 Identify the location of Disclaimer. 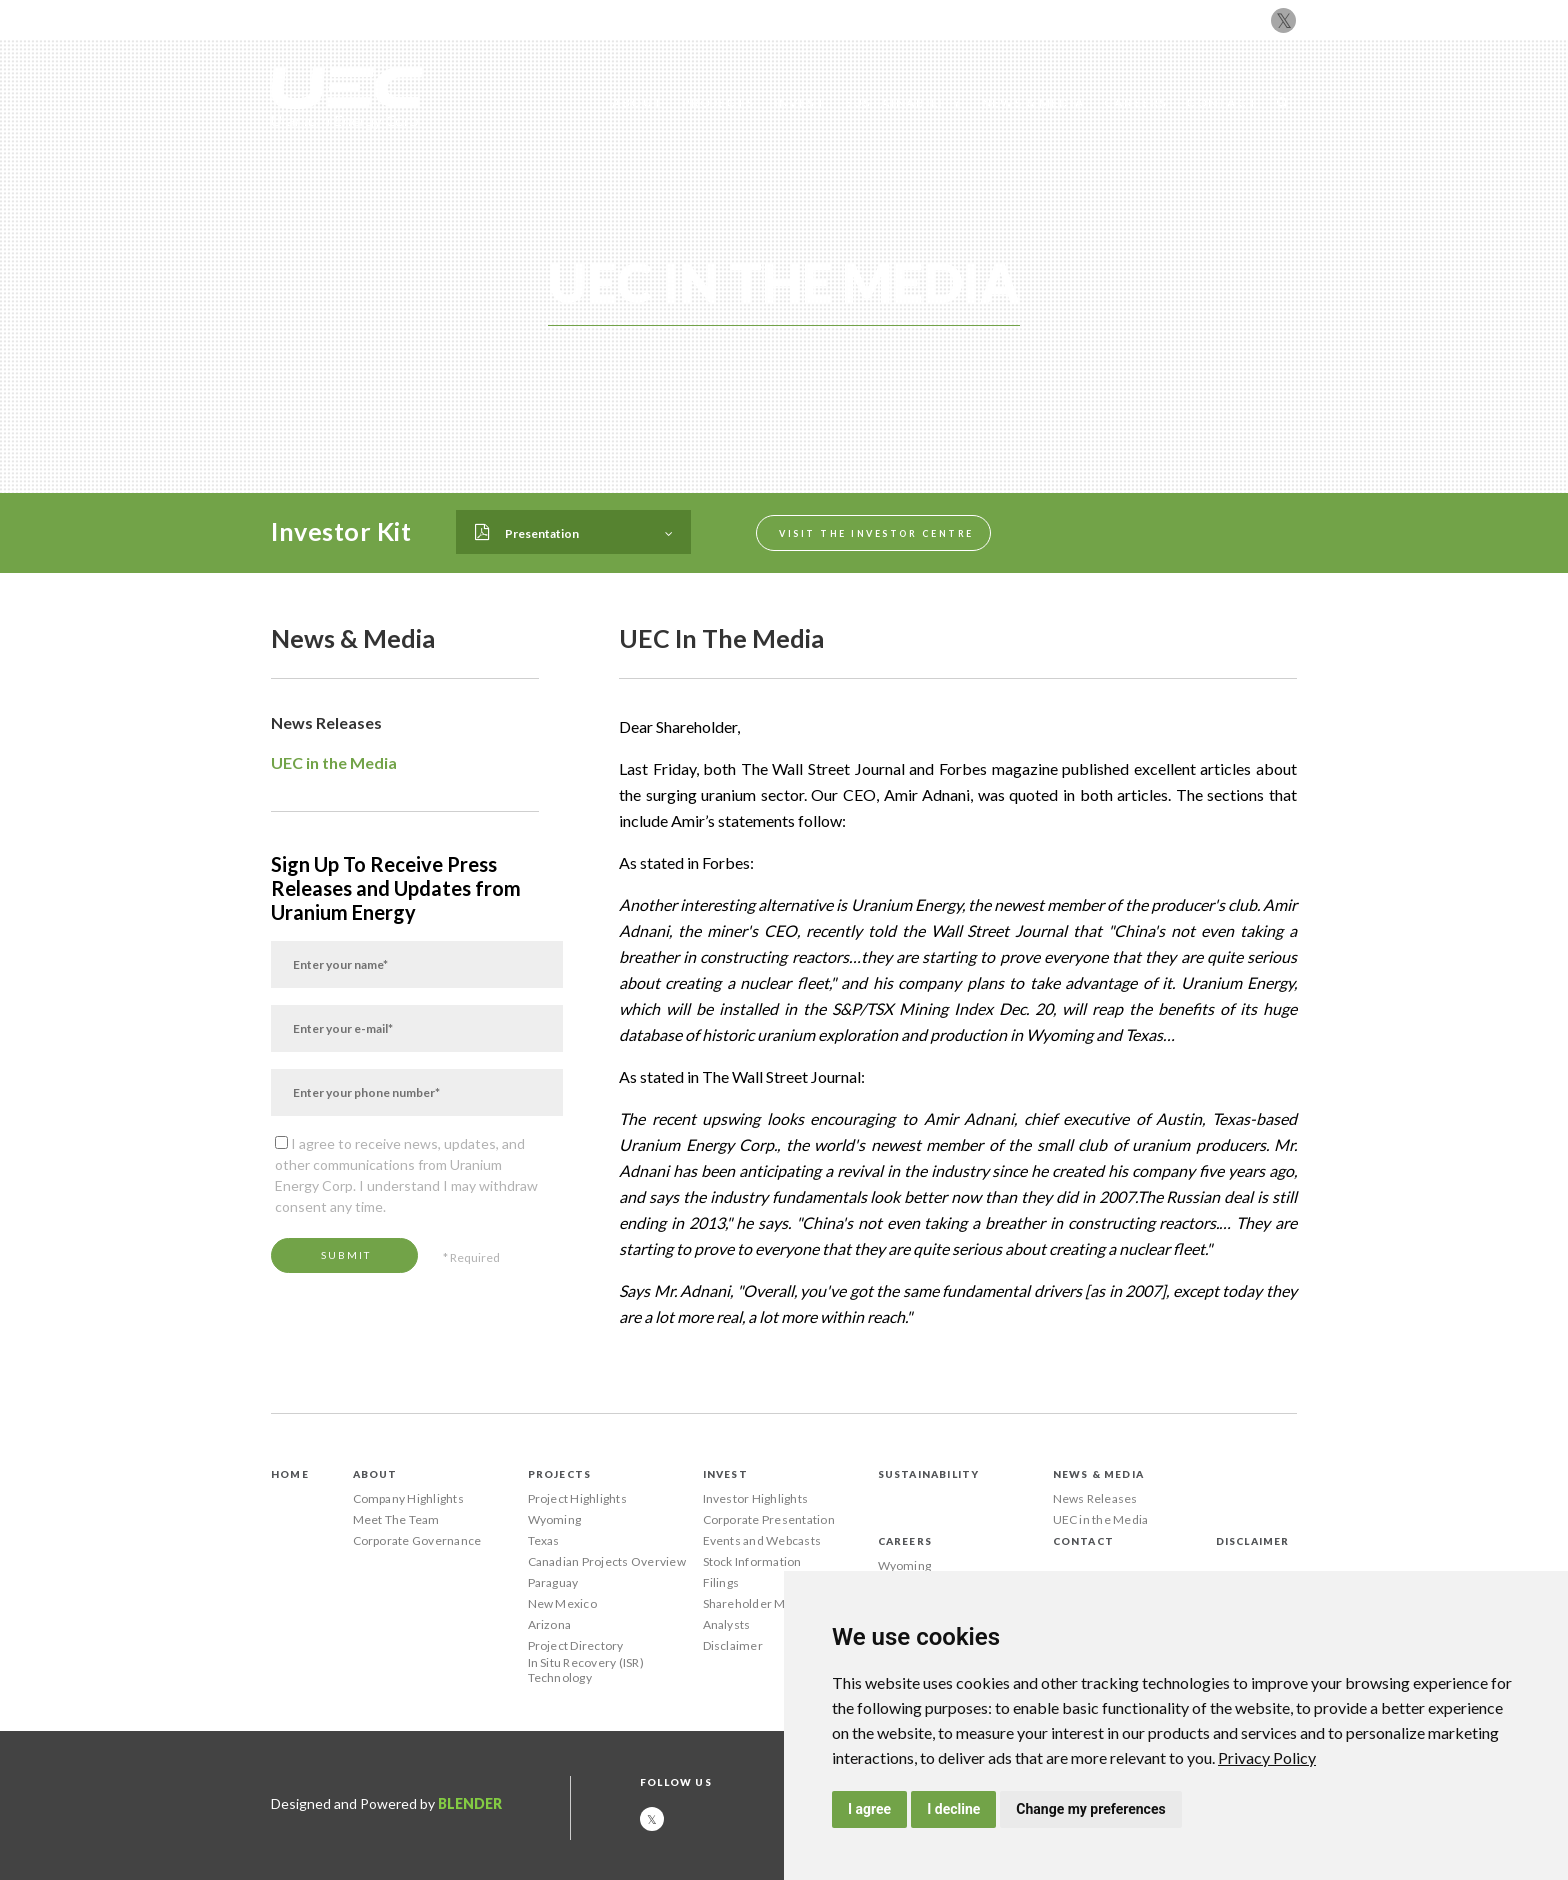
(733, 1645).